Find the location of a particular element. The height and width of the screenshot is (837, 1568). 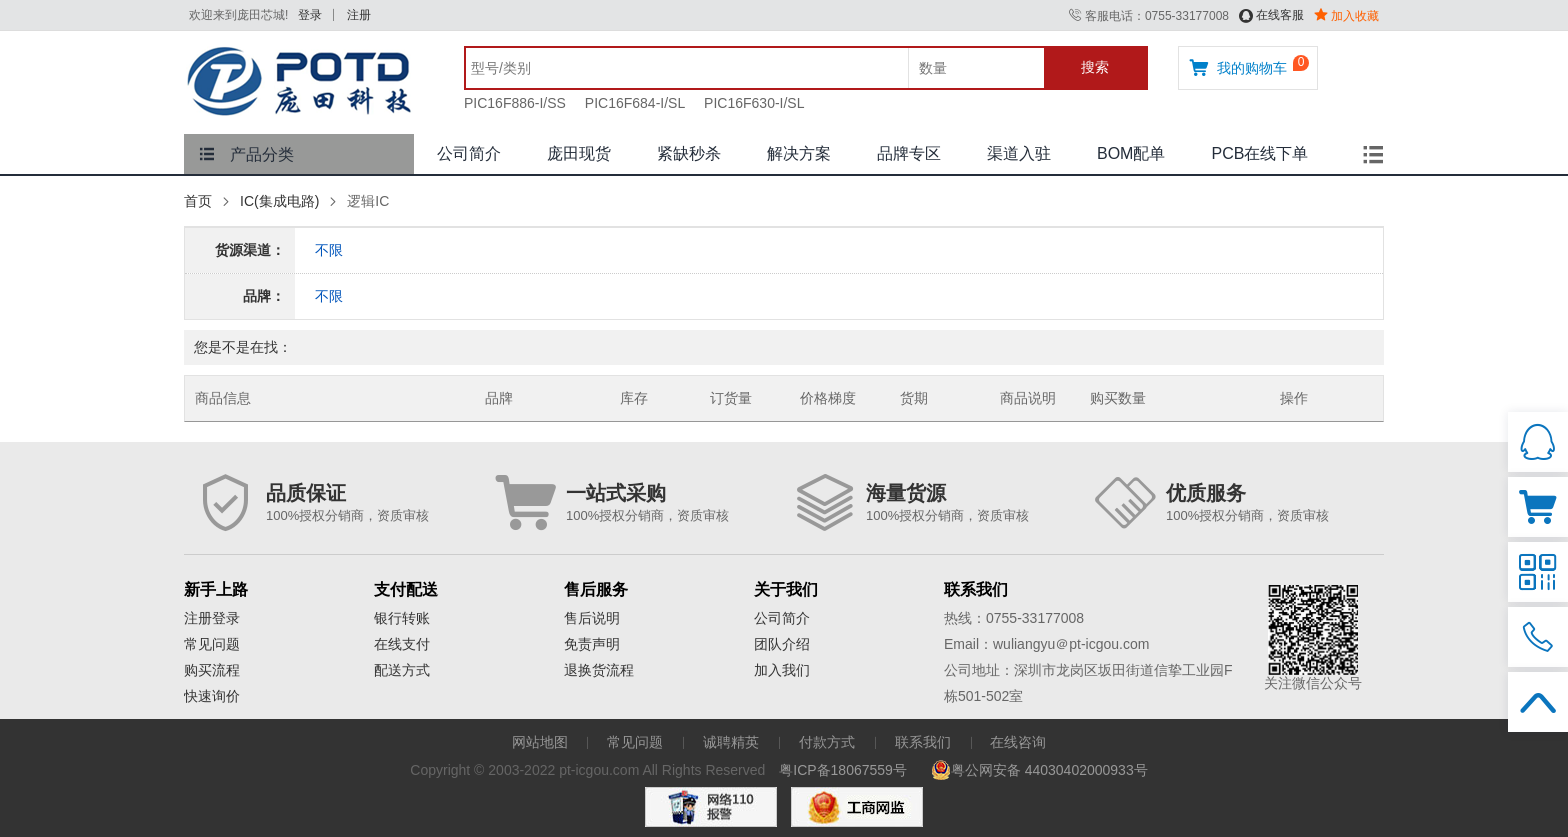

联系我们 is located at coordinates (923, 742).